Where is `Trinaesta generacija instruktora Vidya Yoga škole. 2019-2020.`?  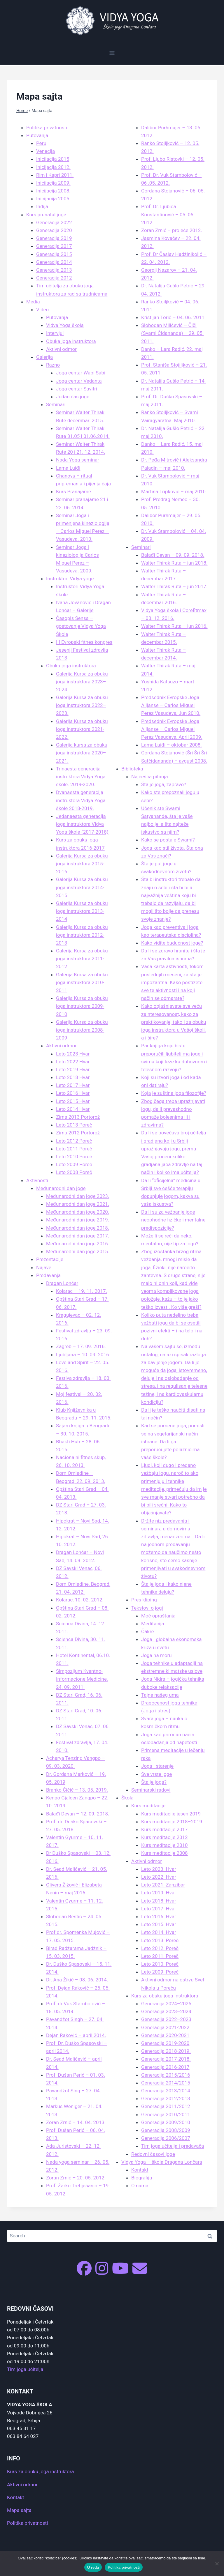 Trinaesta generacija instruktora Vidya Yoga škole. 2019-2020. is located at coordinates (81, 776).